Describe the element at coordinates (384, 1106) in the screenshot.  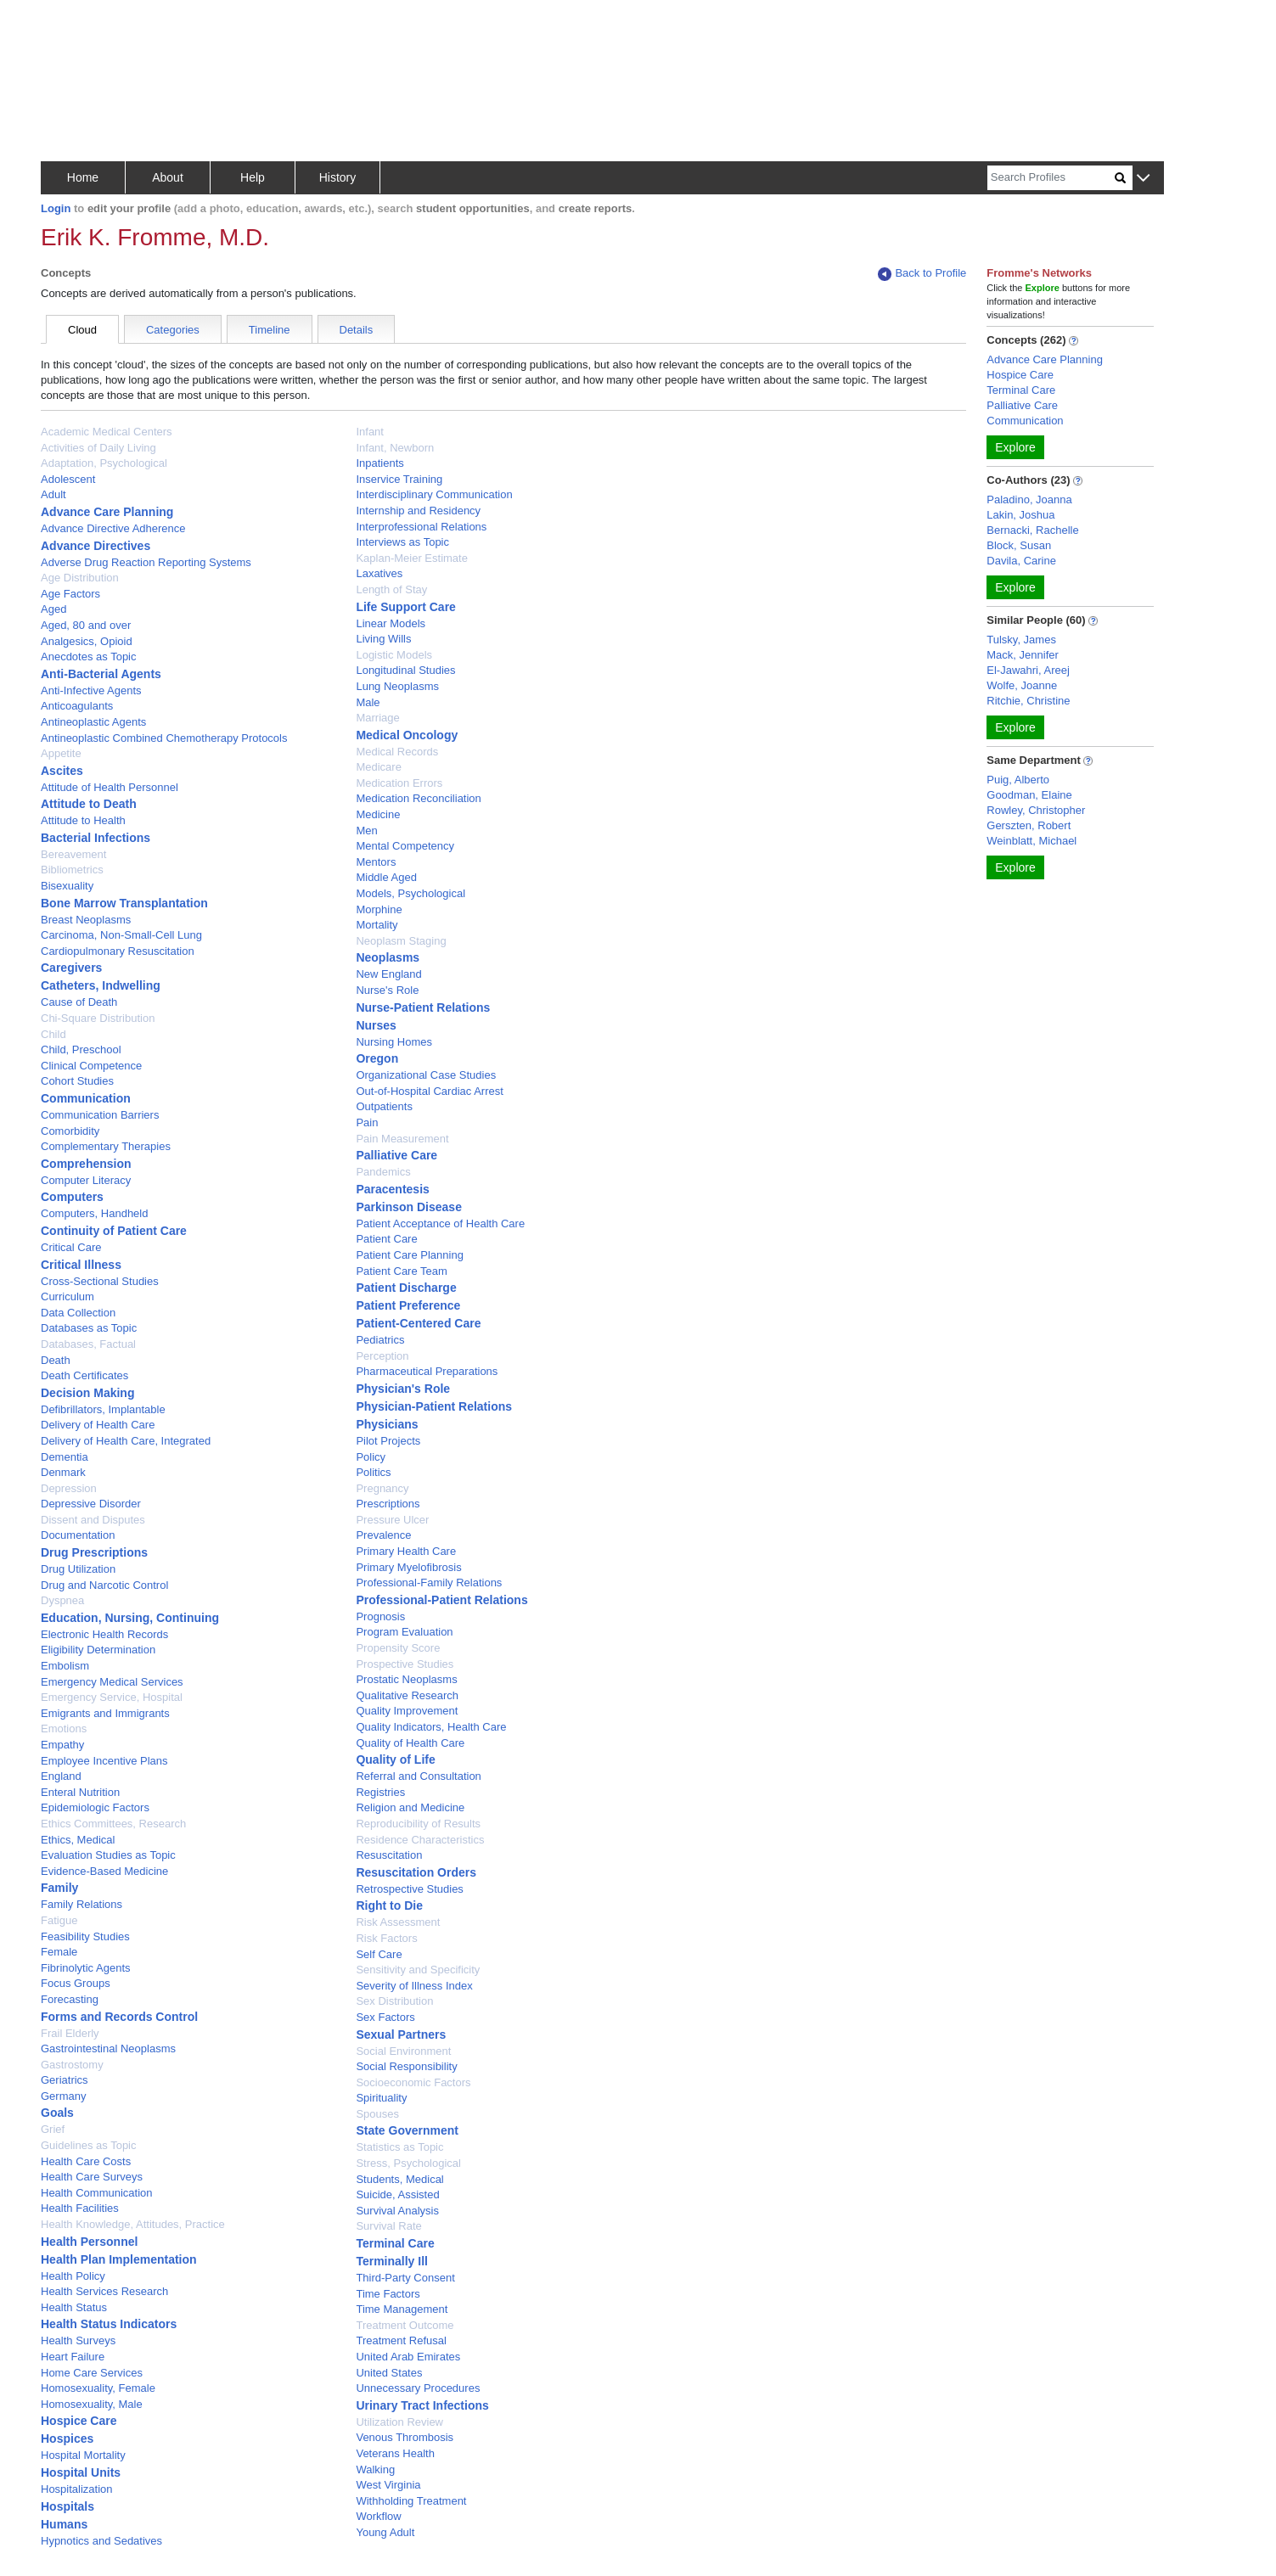
I see `Outpatients` at that location.